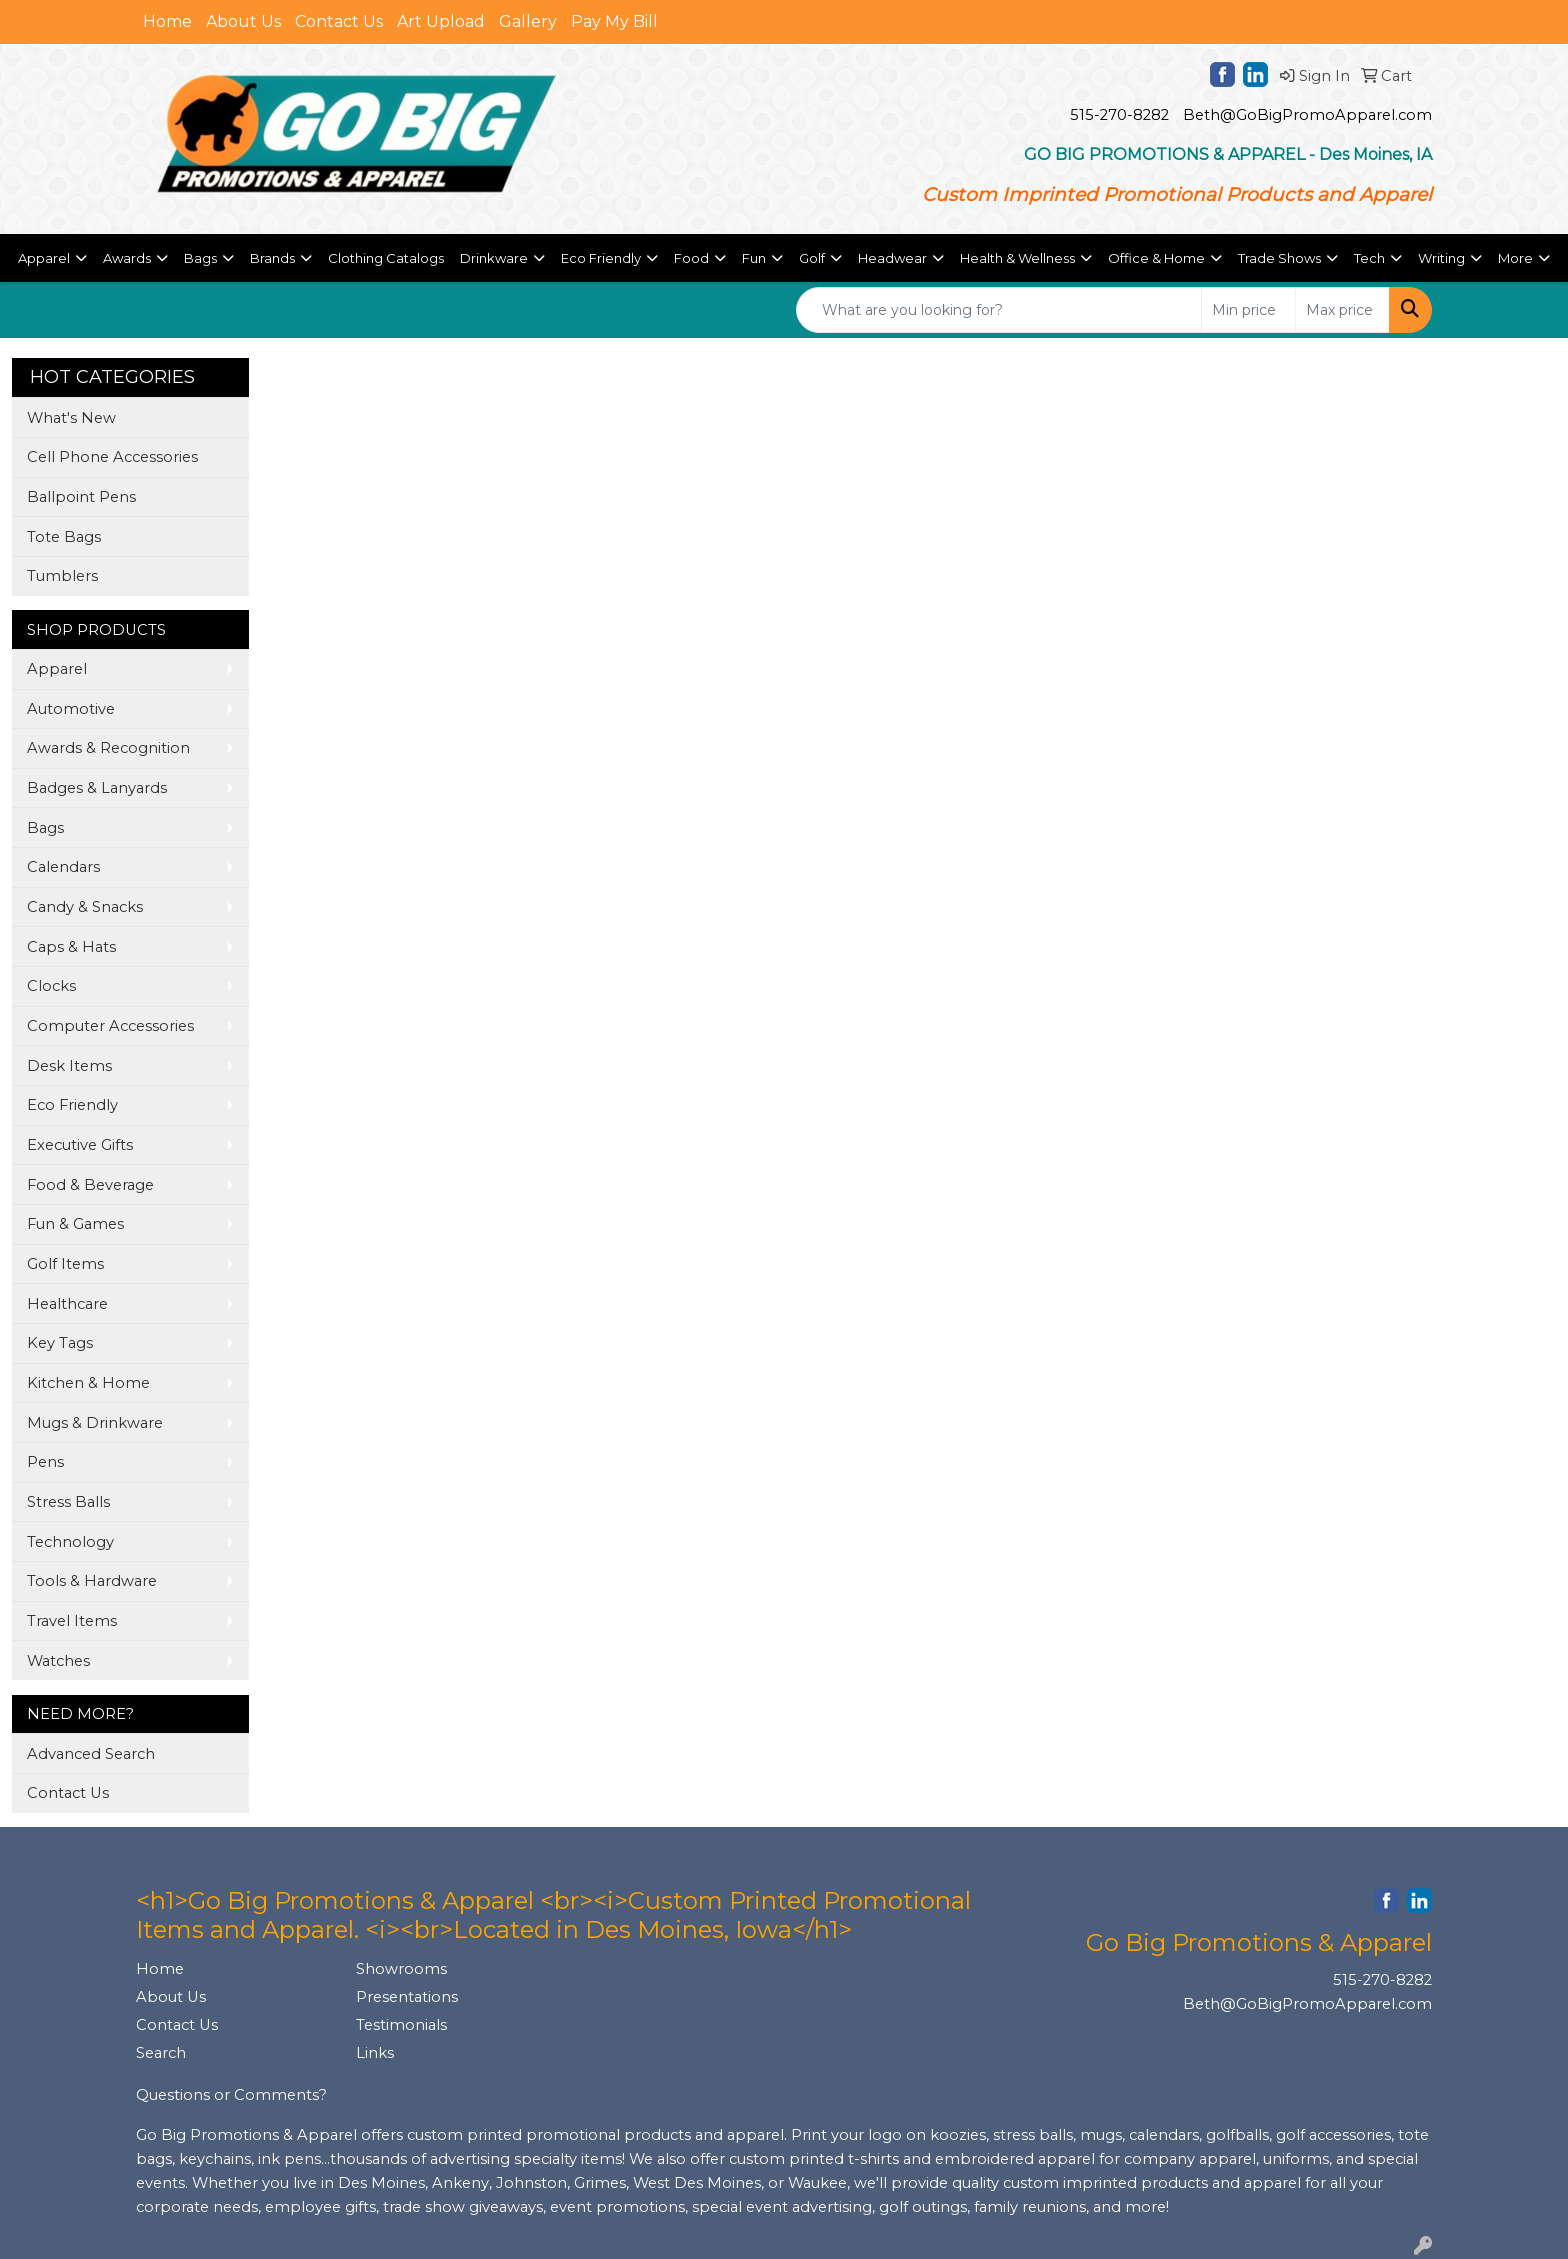 This screenshot has width=1568, height=2259. What do you see at coordinates (1156, 258) in the screenshot?
I see `Office & Home [button]` at bounding box center [1156, 258].